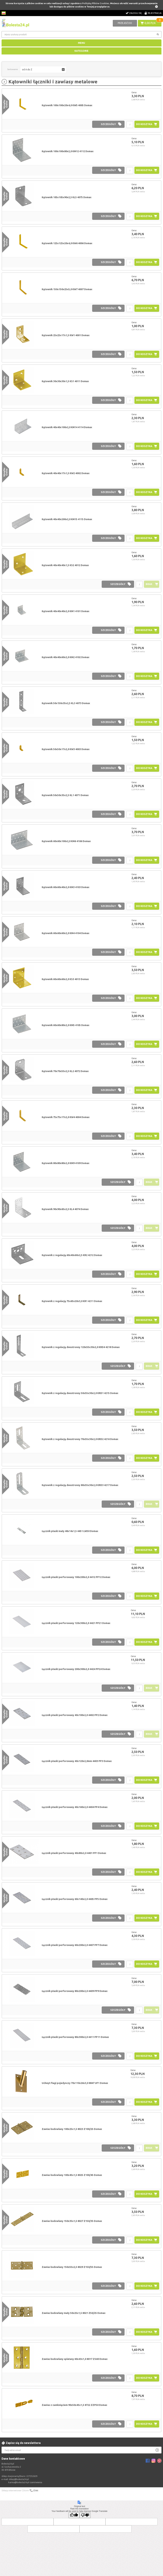 The image size is (163, 2576). What do you see at coordinates (72, 2221) in the screenshot?
I see `Zawias budowlany 150x35x1,5 8027 Z150/35 Domax` at bounding box center [72, 2221].